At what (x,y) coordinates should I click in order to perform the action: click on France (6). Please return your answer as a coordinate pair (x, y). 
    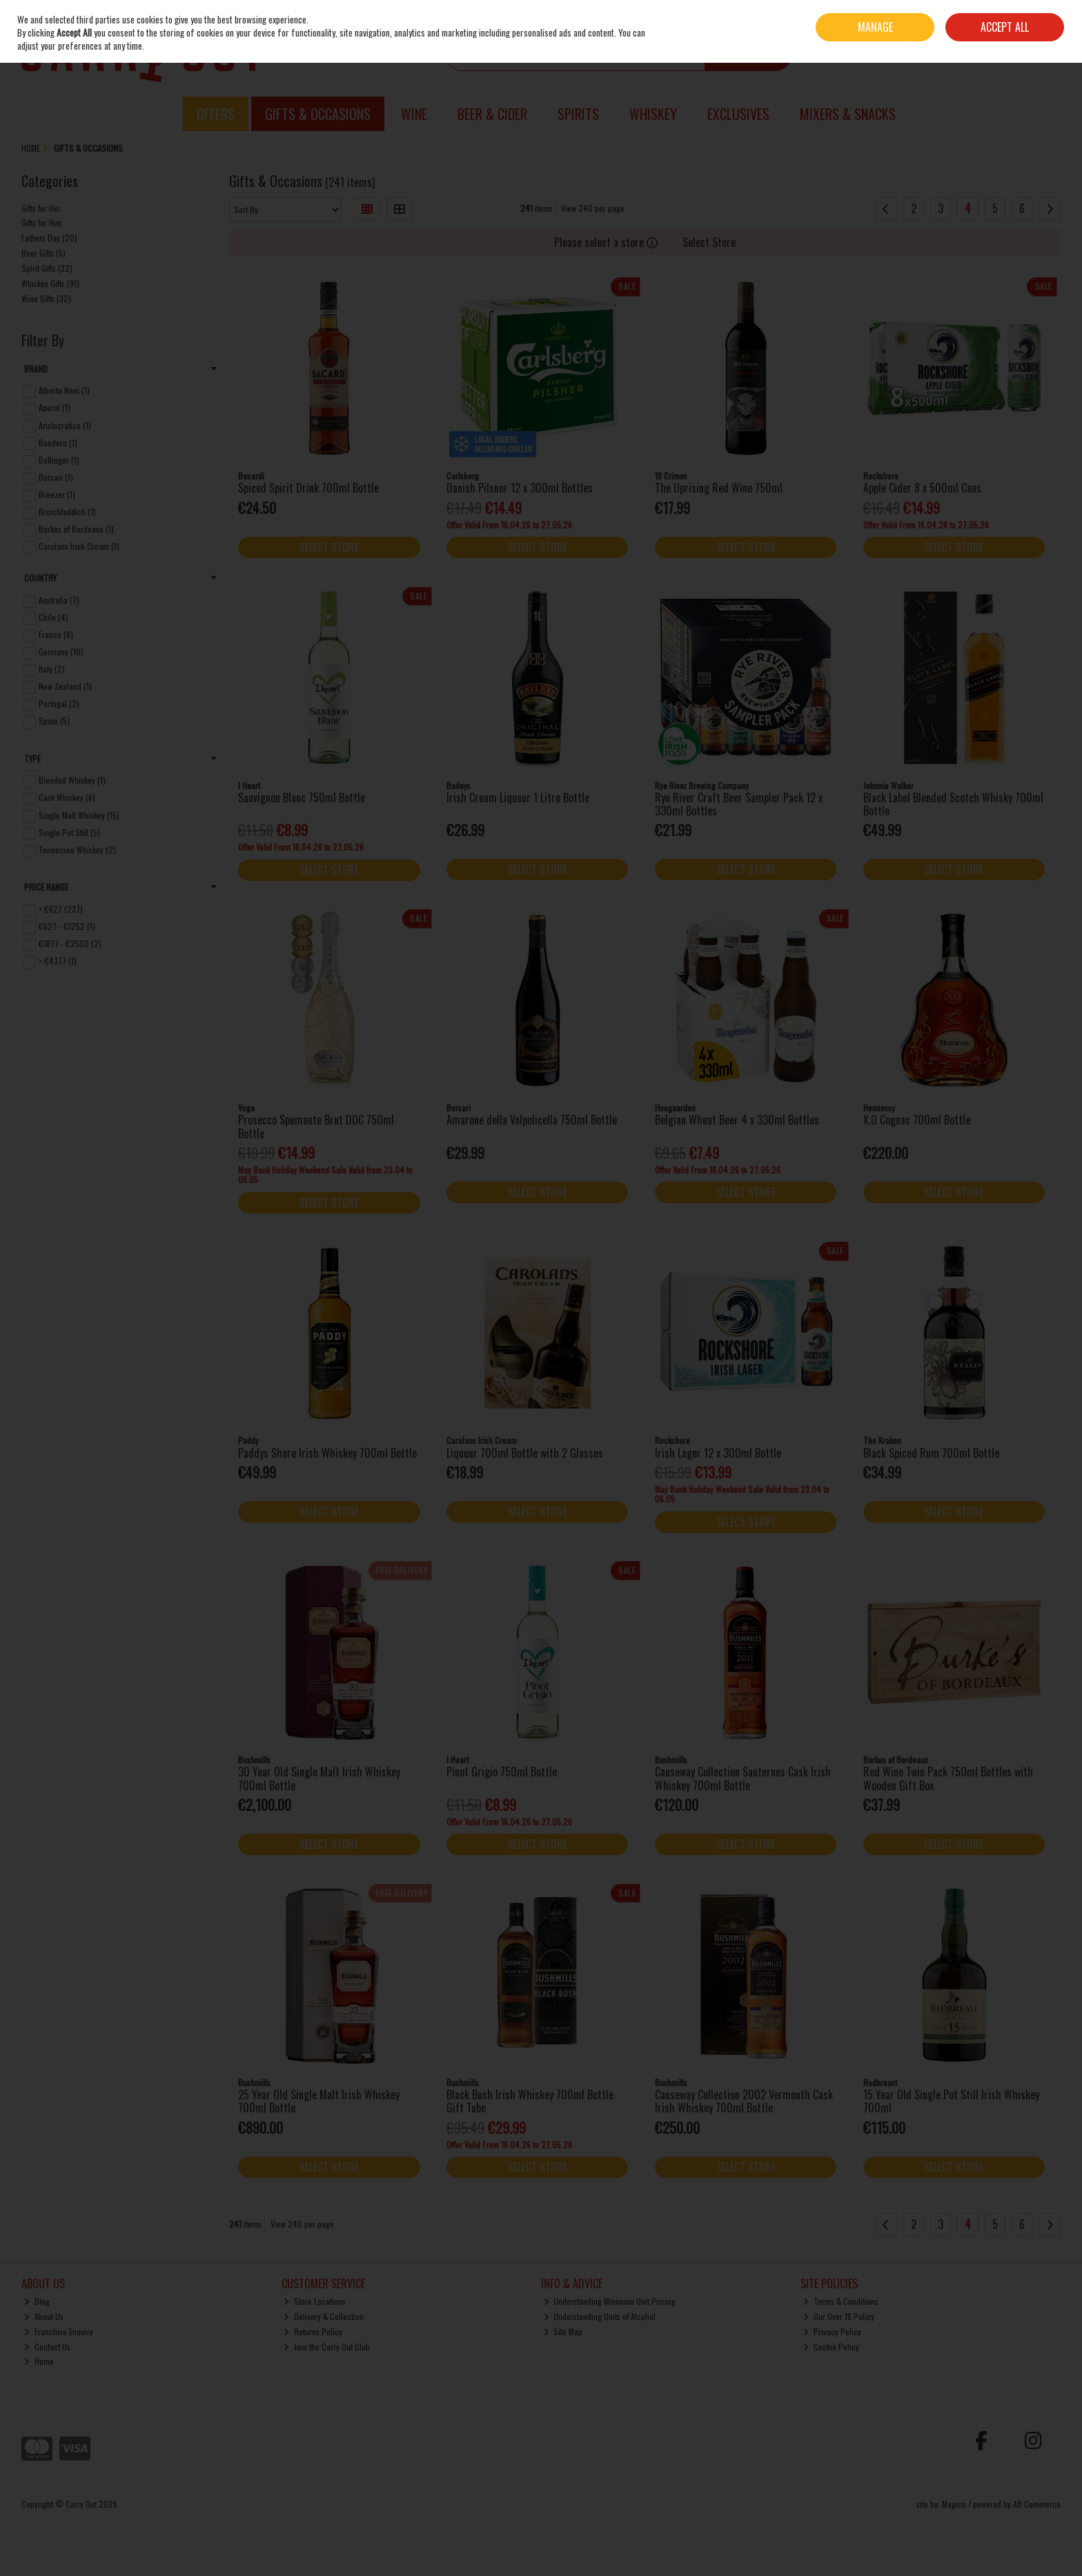
    Looking at the image, I should click on (56, 634).